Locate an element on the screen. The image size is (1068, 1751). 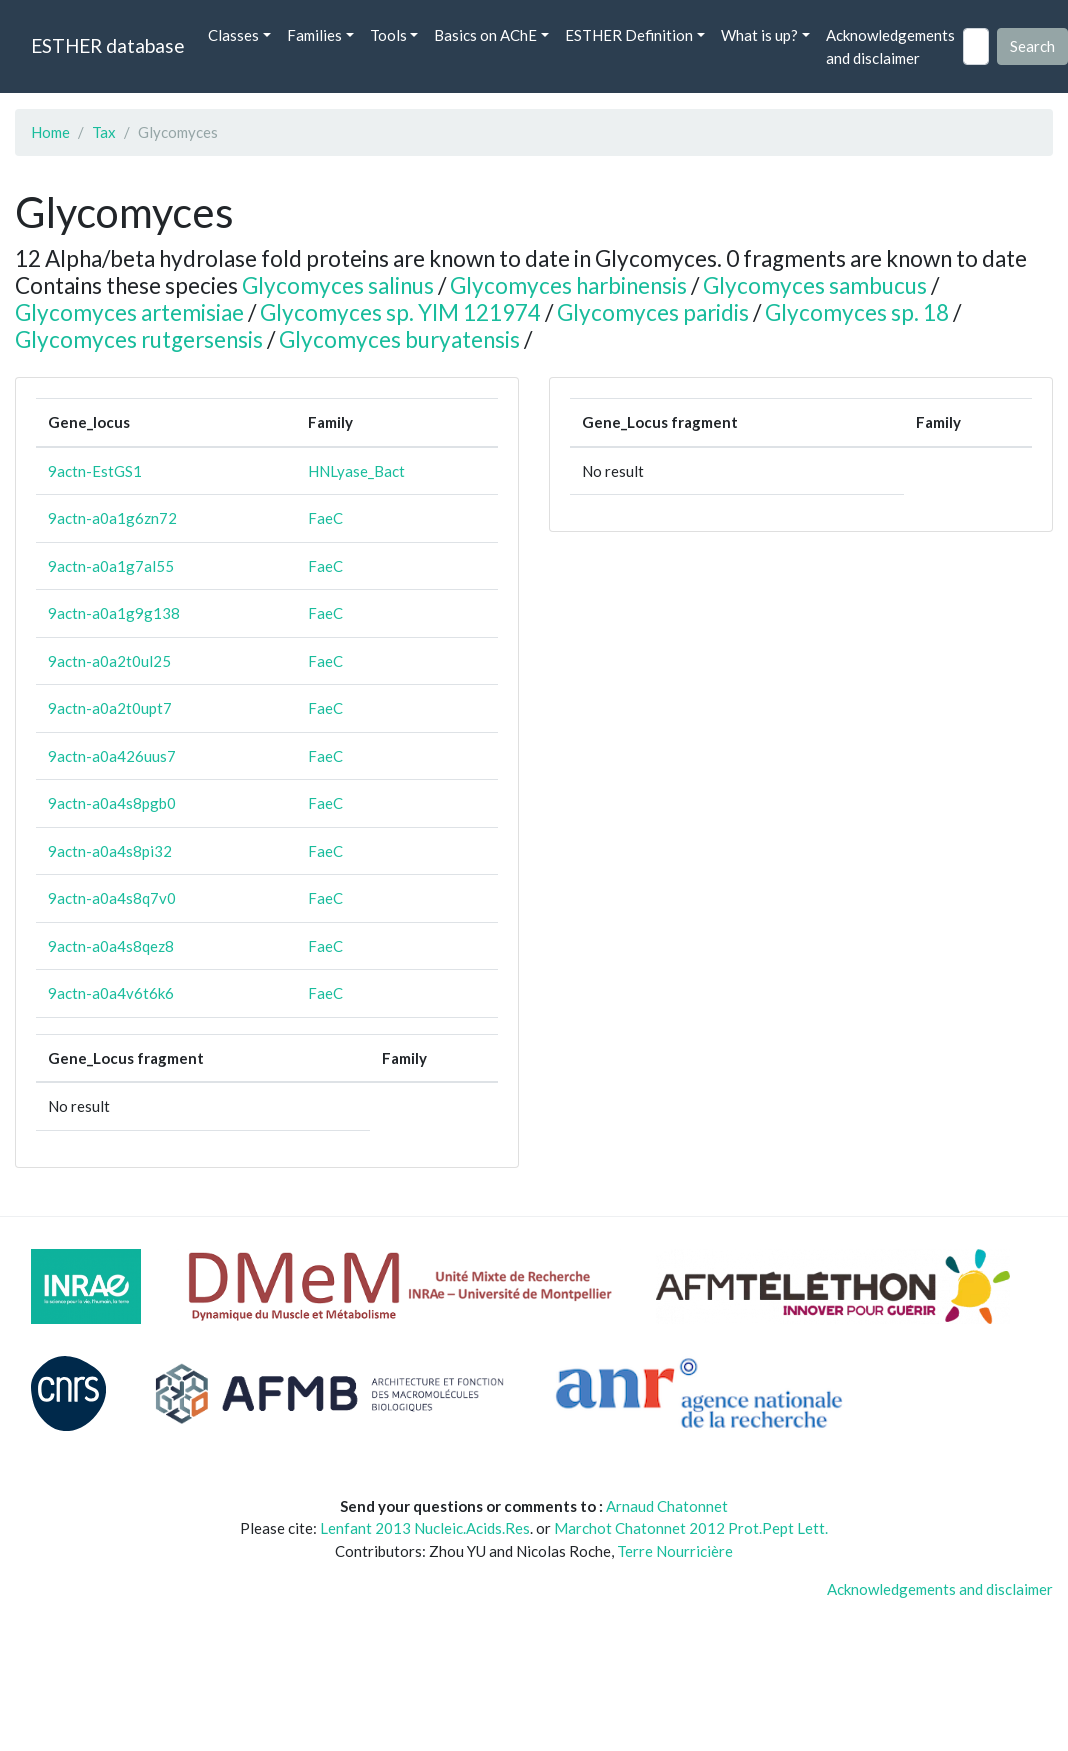
Glycomyces buryatensis is located at coordinates (399, 339).